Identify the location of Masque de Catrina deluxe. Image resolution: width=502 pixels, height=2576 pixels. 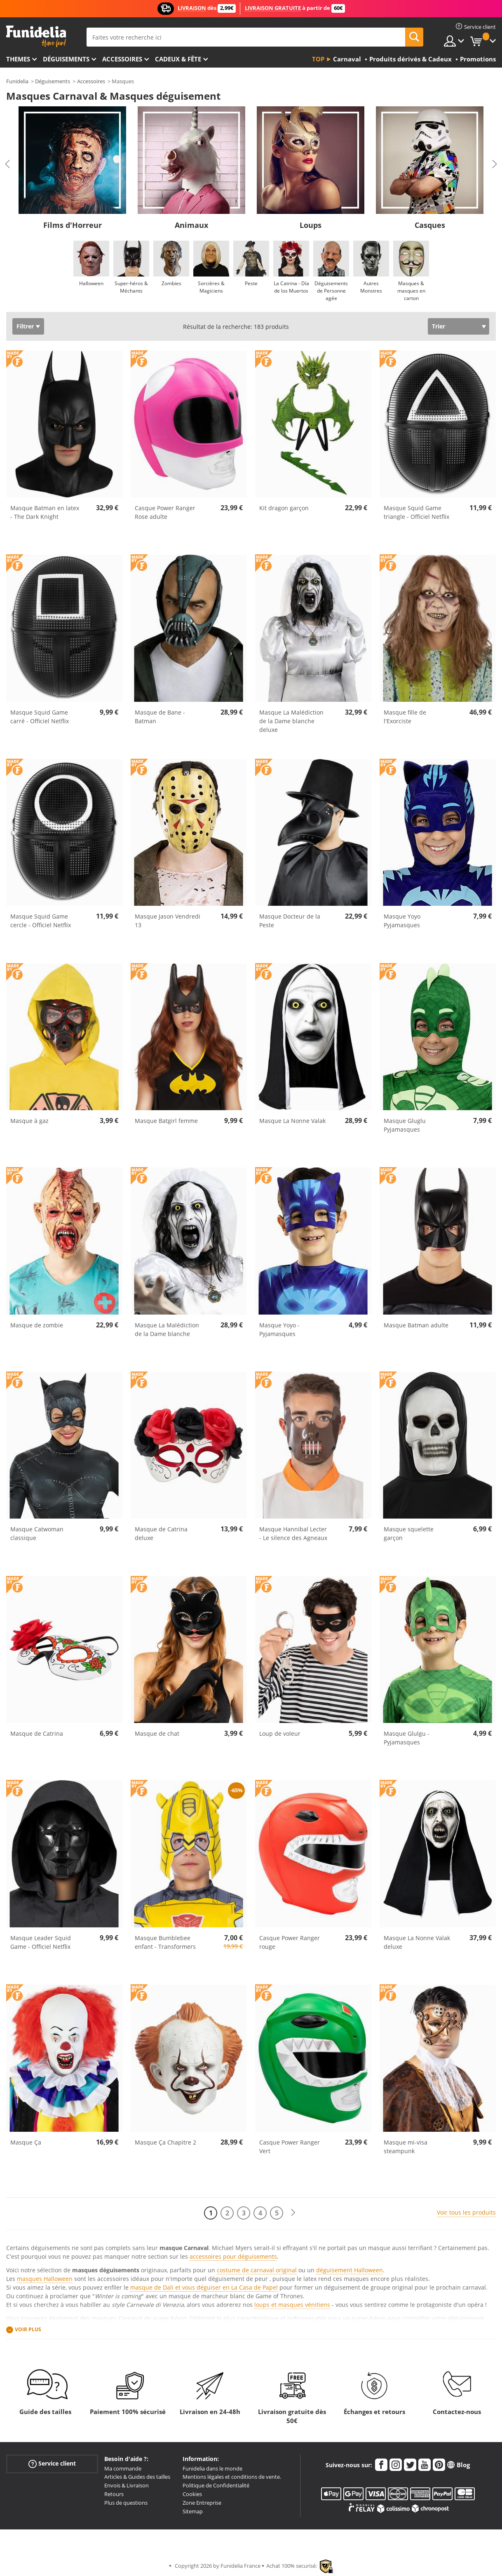
(161, 1533).